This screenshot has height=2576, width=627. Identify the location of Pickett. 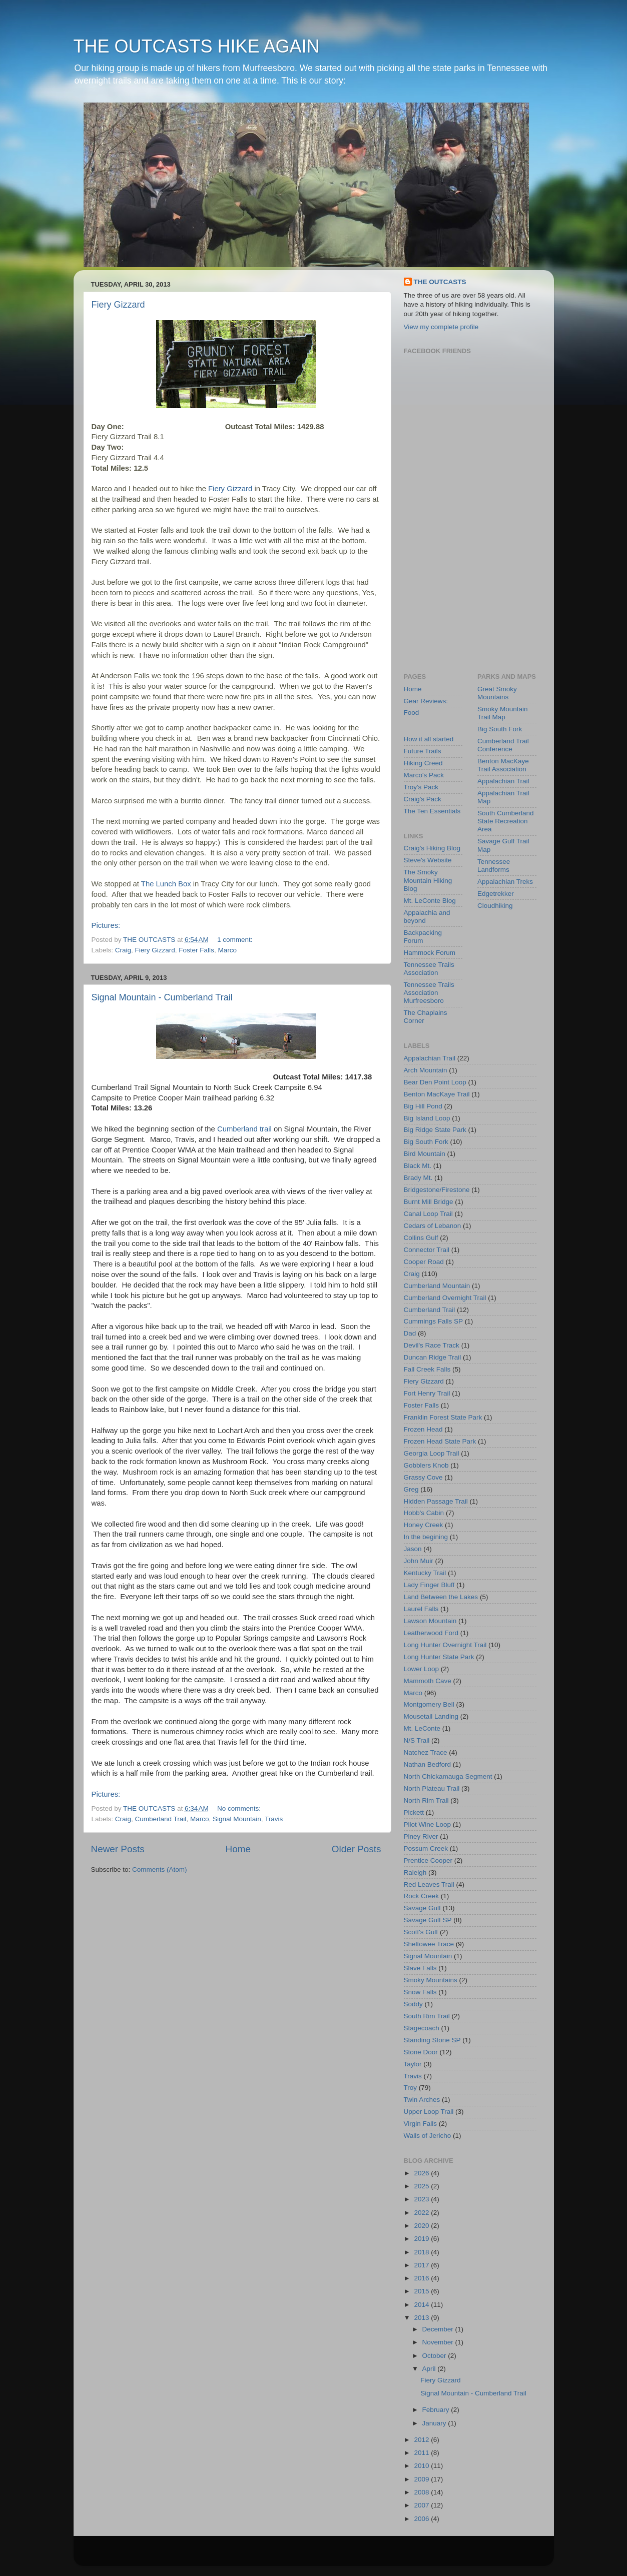
(414, 1812).